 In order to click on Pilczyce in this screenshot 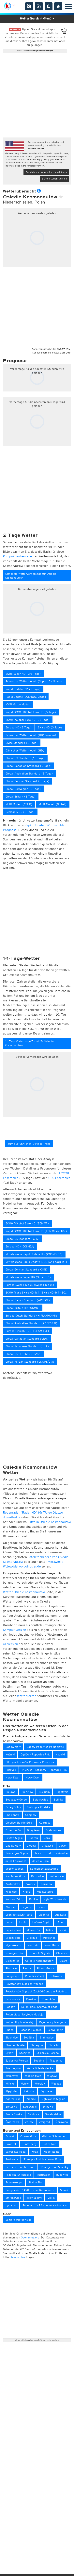, I will do `click(11, 1769)`.